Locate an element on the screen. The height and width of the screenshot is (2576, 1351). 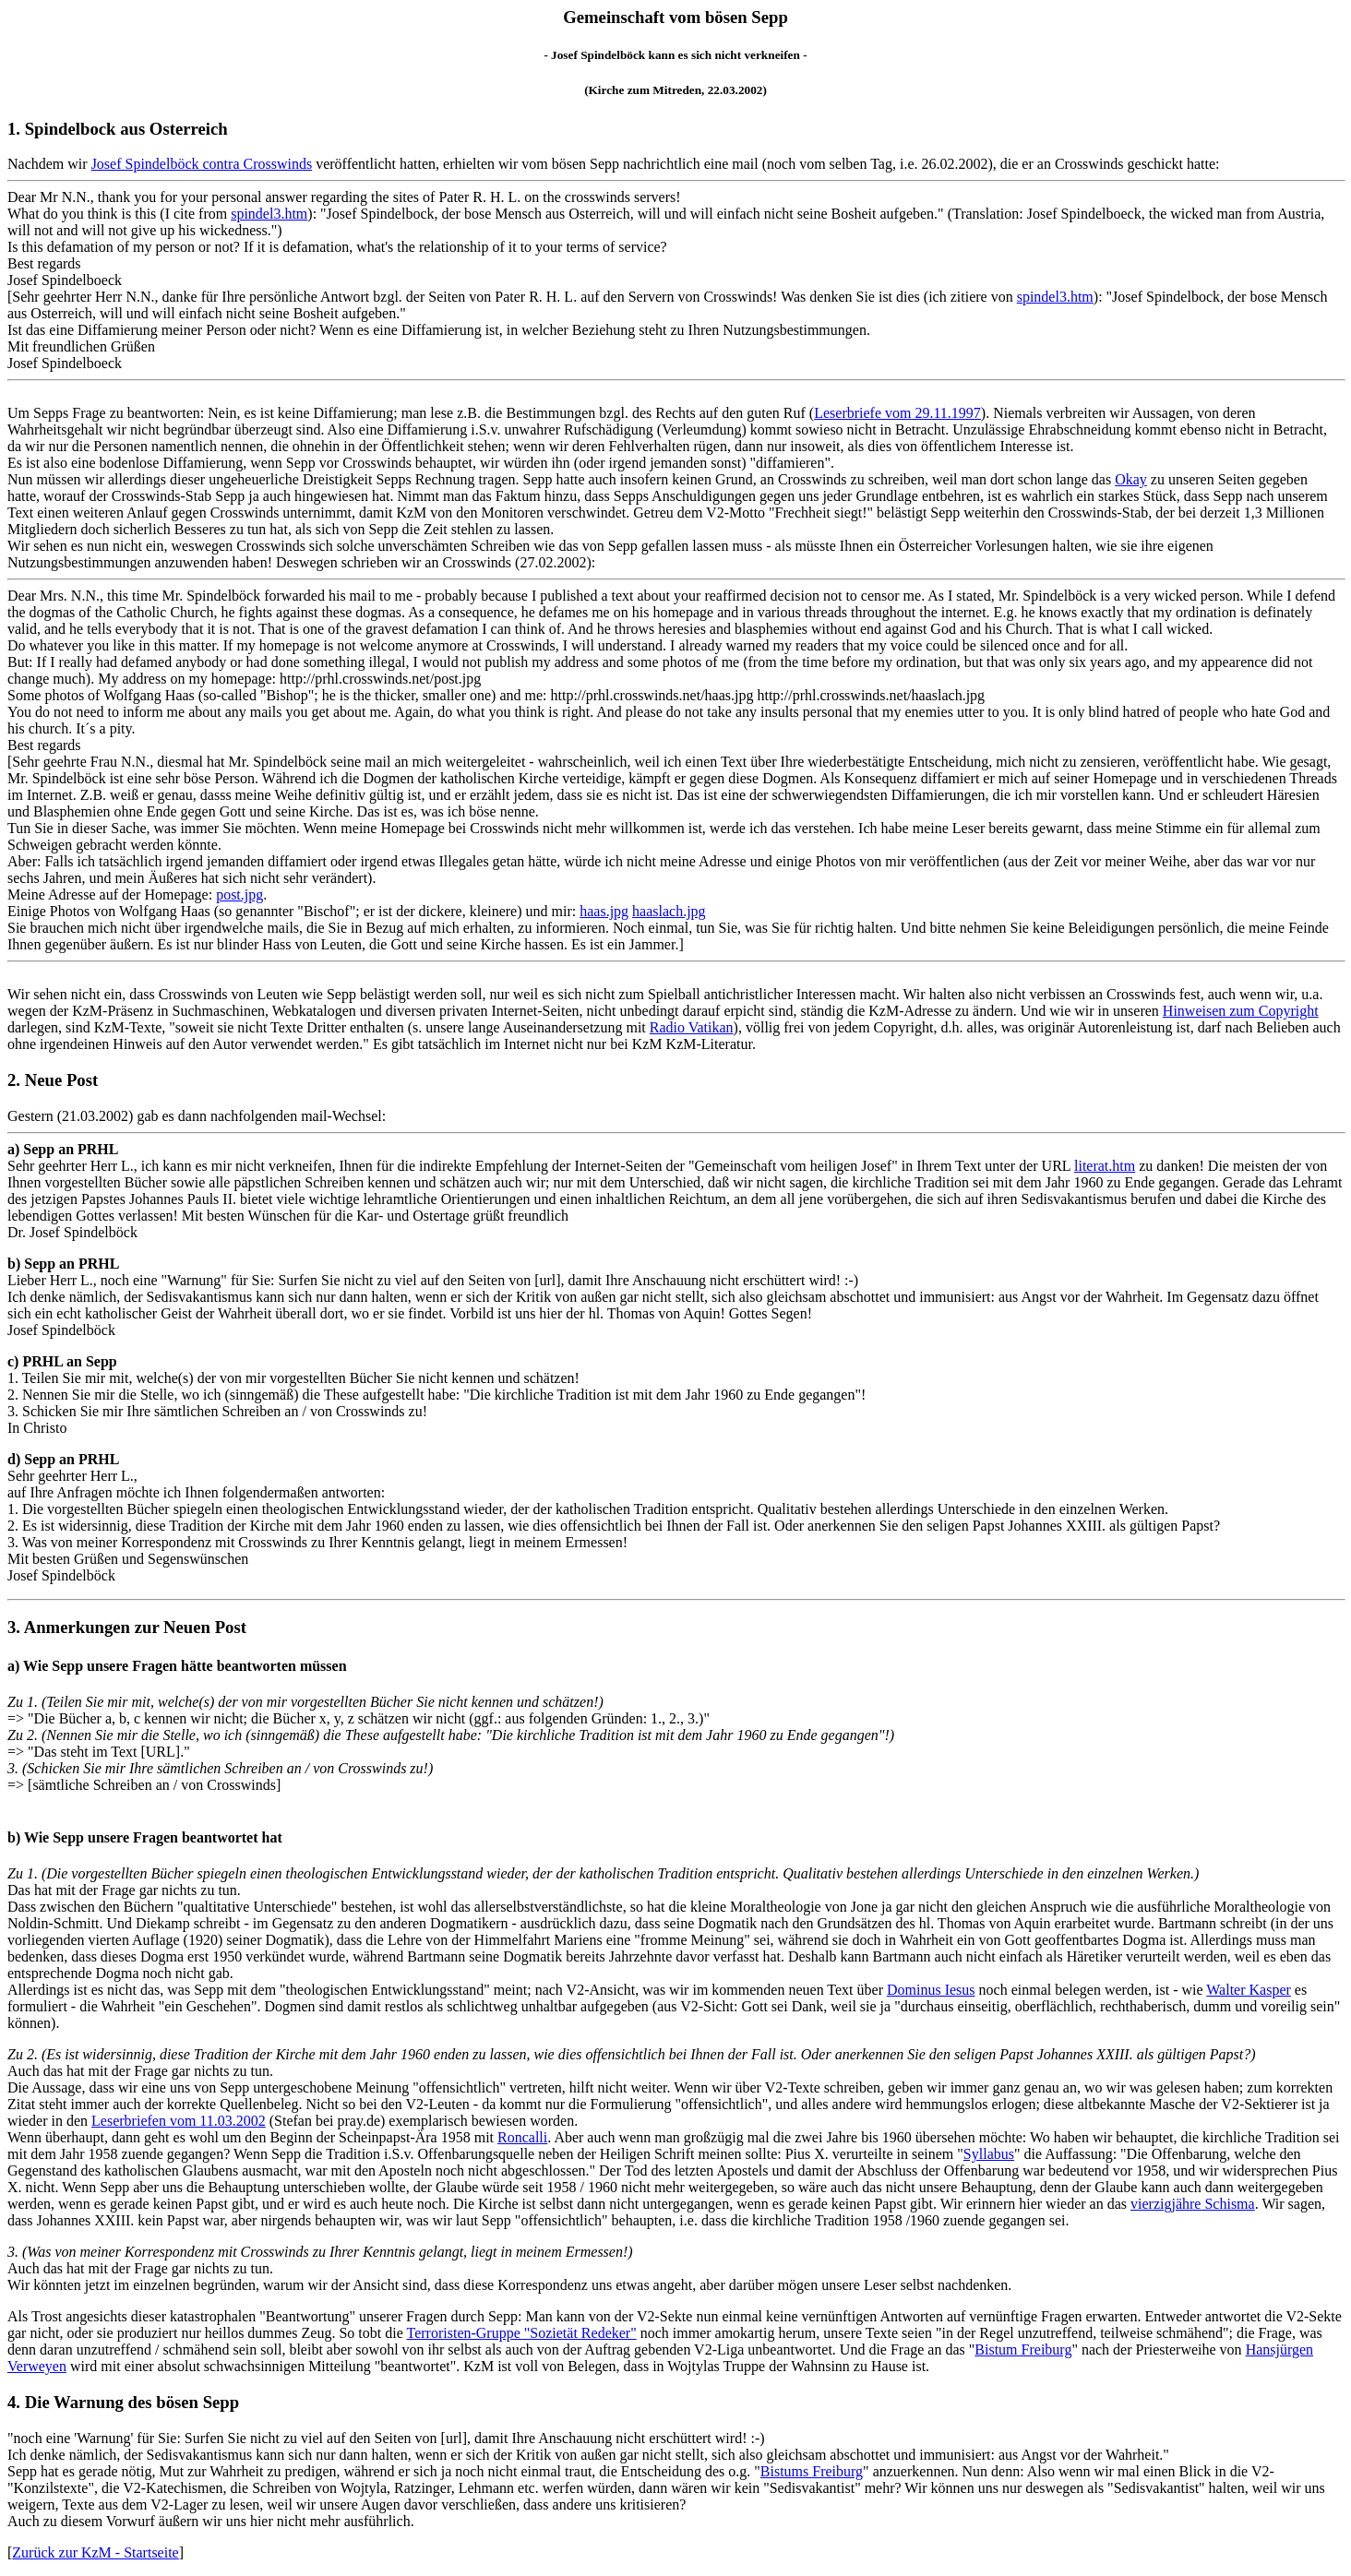
Josef Spindelböck contra Crosswinds is located at coordinates (202, 164).